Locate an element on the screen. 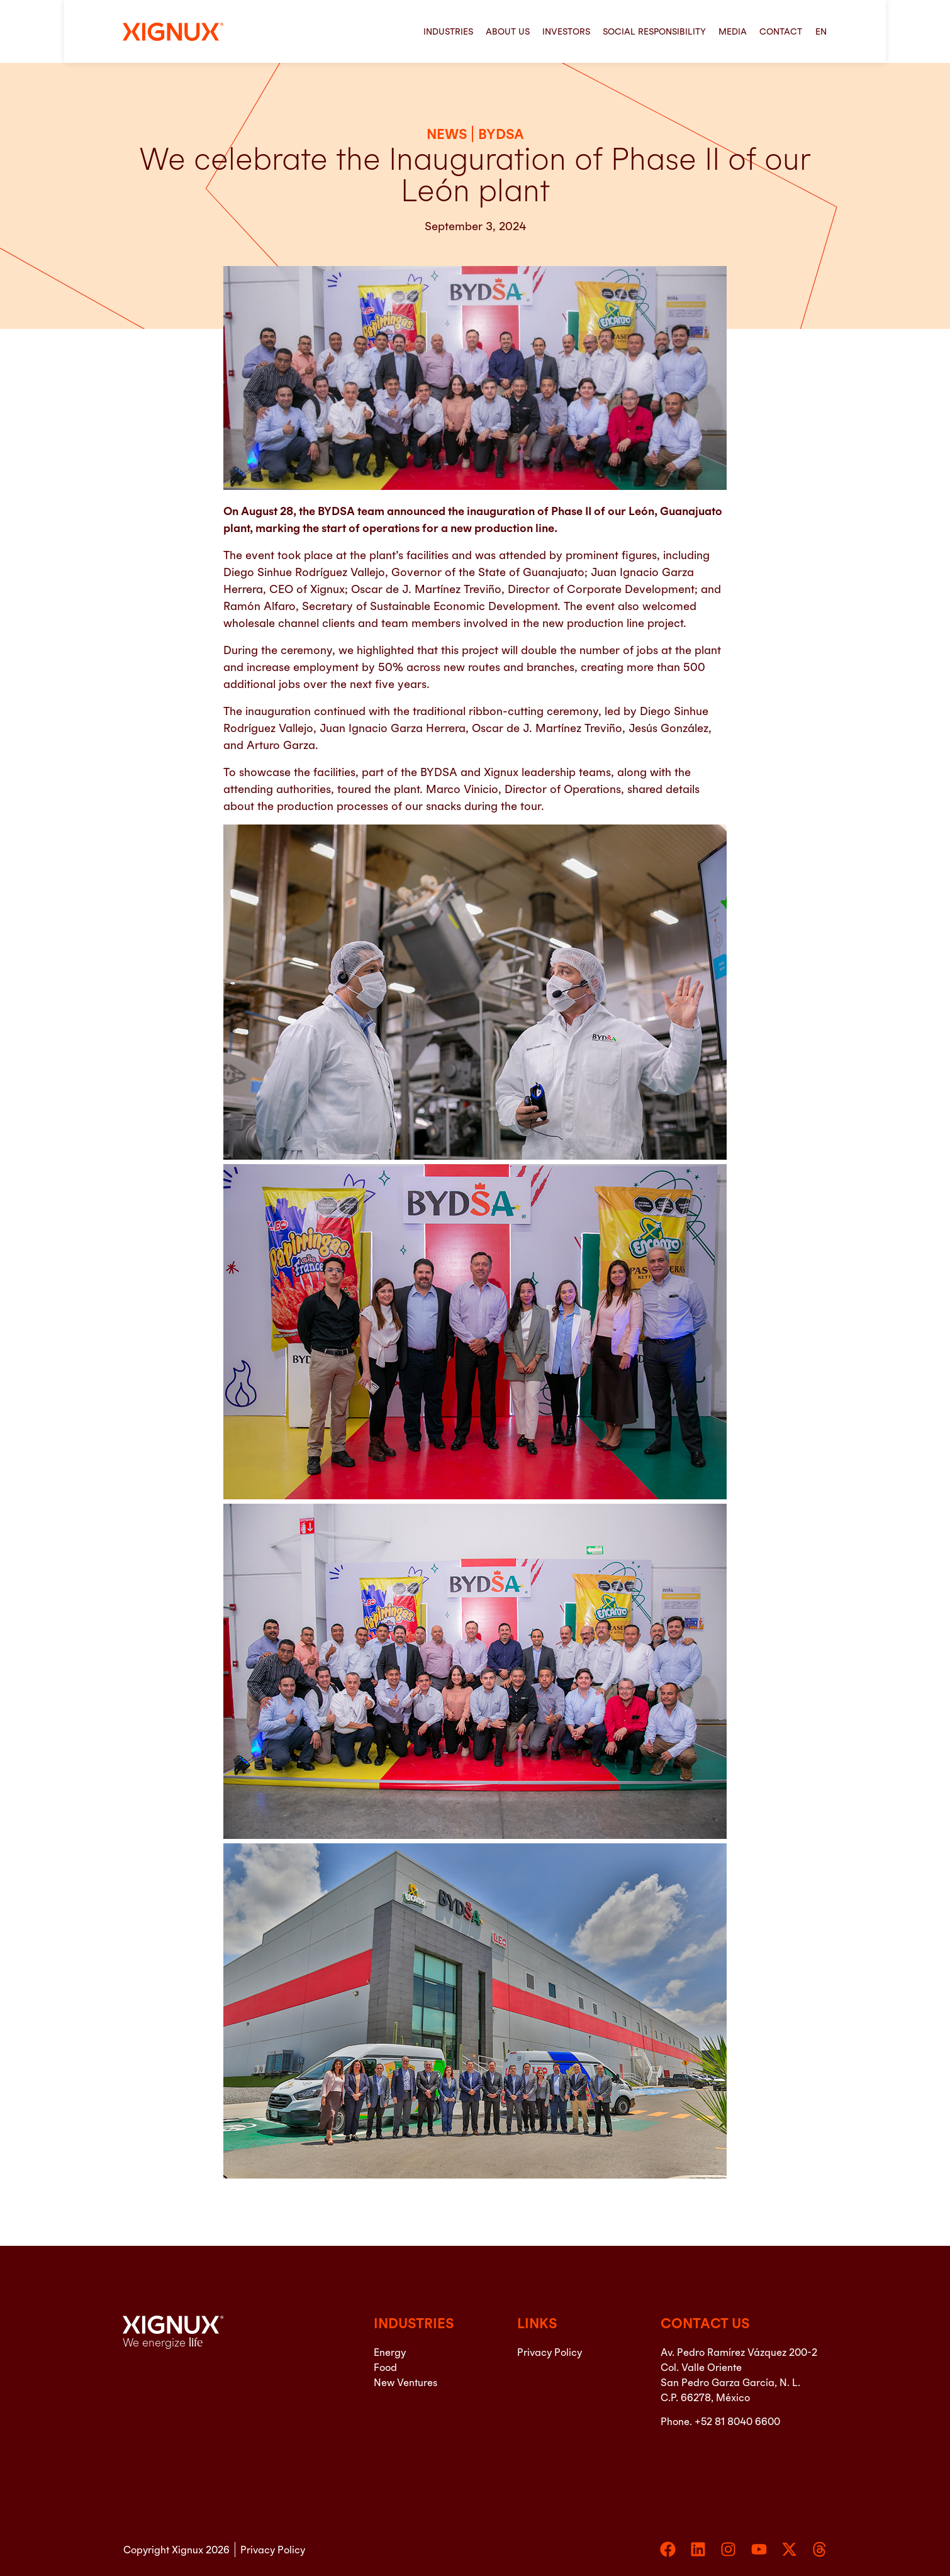  Social Responsibility is located at coordinates (654, 31).